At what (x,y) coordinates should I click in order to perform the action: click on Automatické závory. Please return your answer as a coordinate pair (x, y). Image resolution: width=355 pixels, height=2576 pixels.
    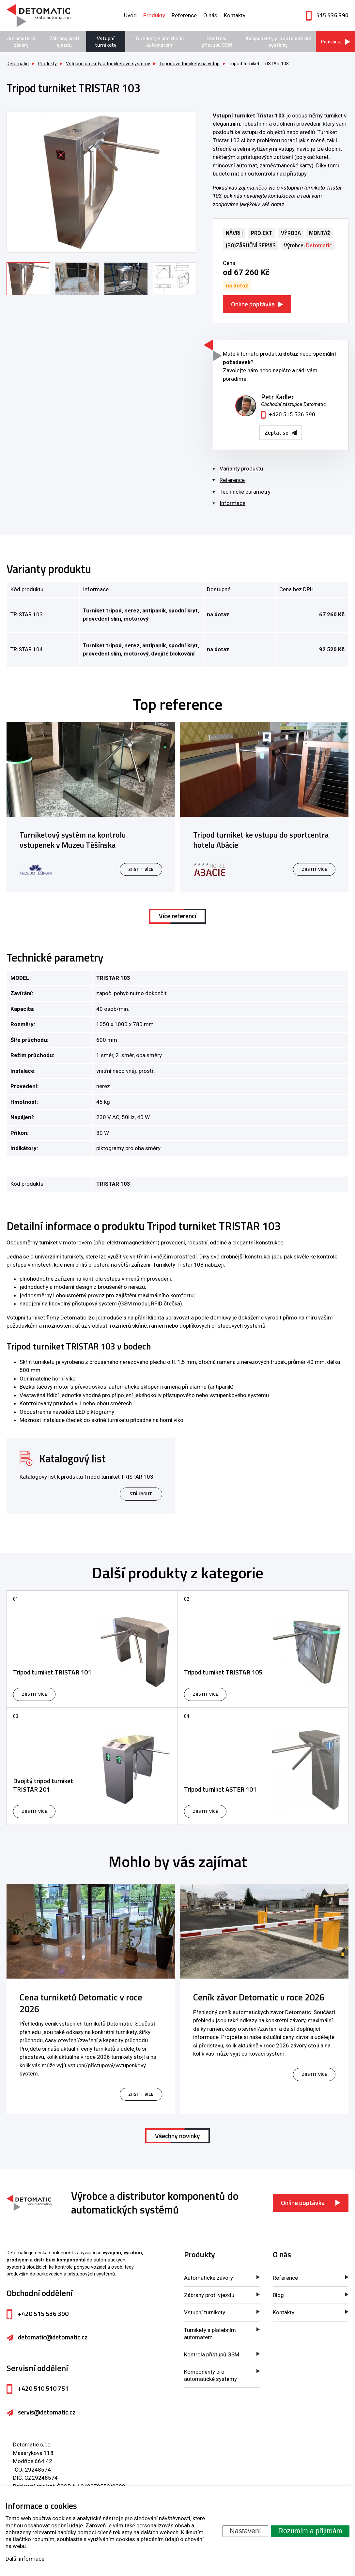
    Looking at the image, I should click on (21, 42).